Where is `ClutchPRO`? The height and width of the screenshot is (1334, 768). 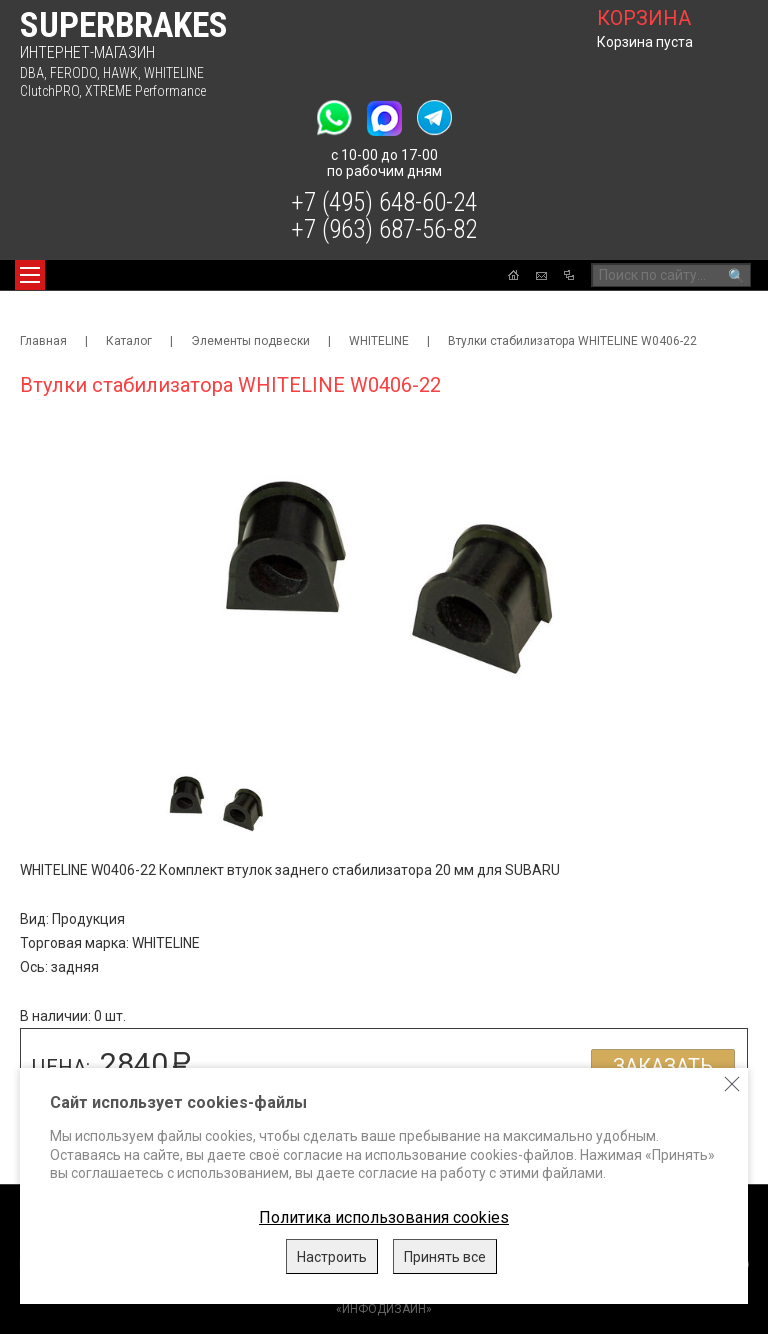
ClutchPRO is located at coordinates (49, 91).